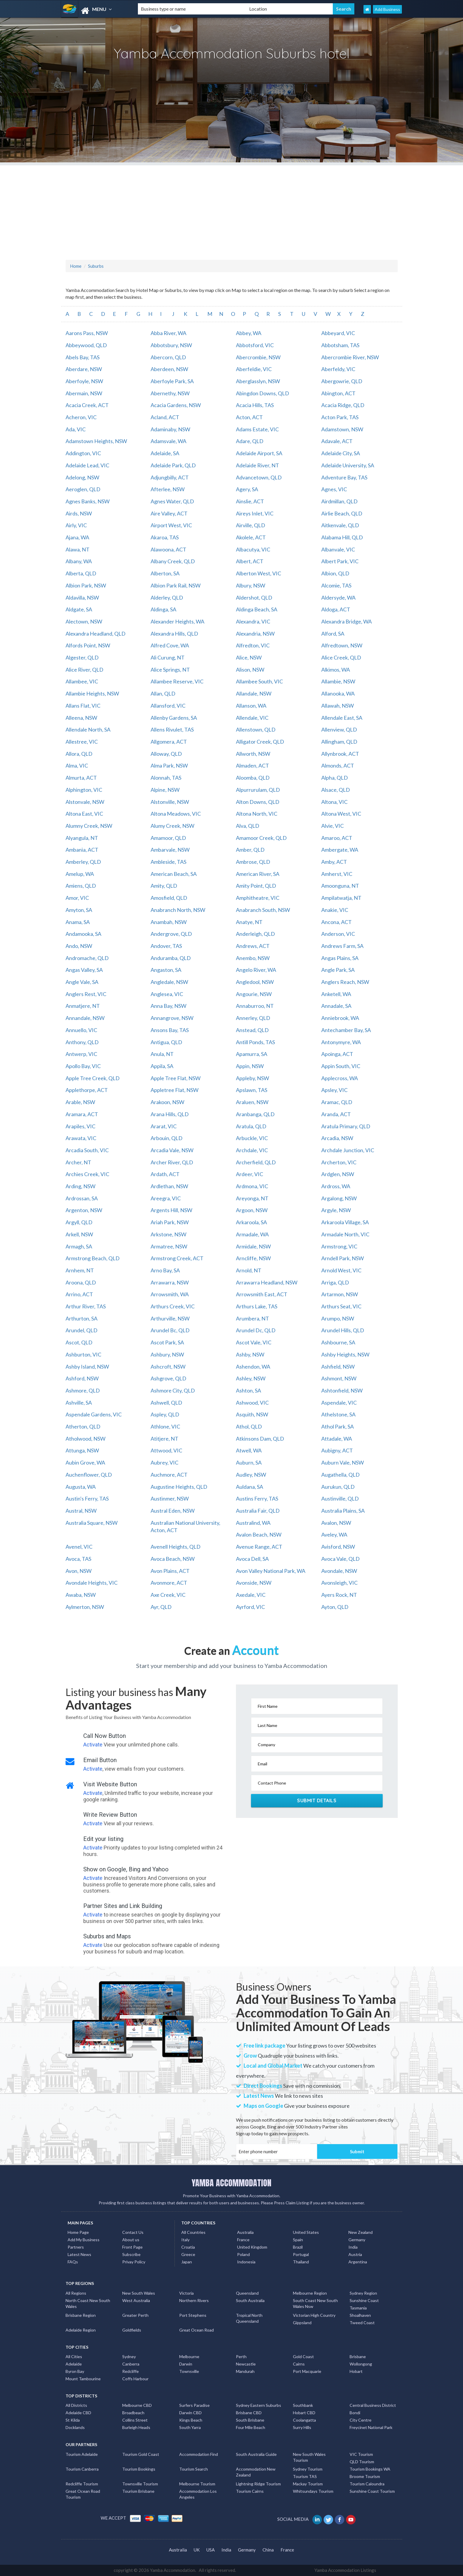 Image resolution: width=463 pixels, height=2576 pixels. What do you see at coordinates (81, 1282) in the screenshot?
I see `Aroona, QLD` at bounding box center [81, 1282].